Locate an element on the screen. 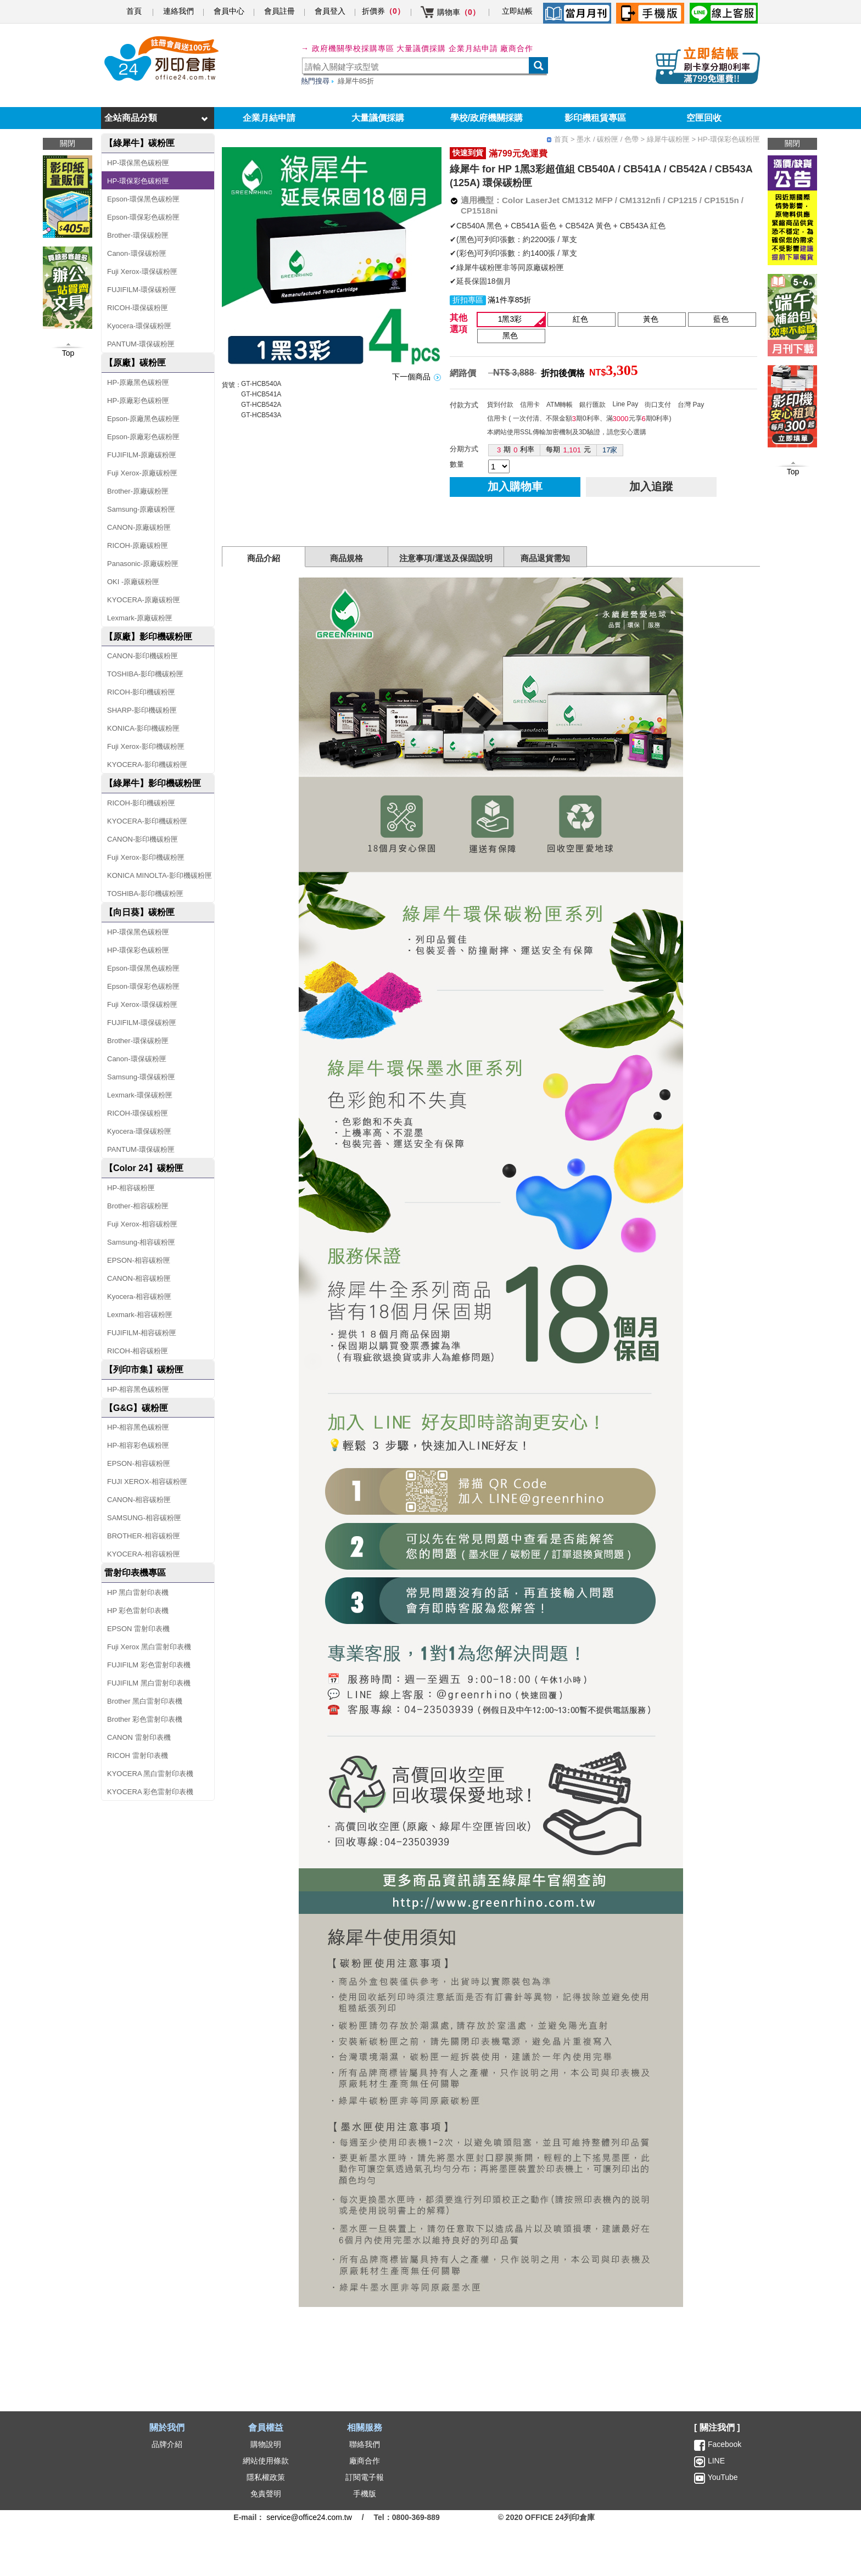 This screenshot has height=2576, width=861. HP-環保彩色碳粉匣 is located at coordinates (138, 181).